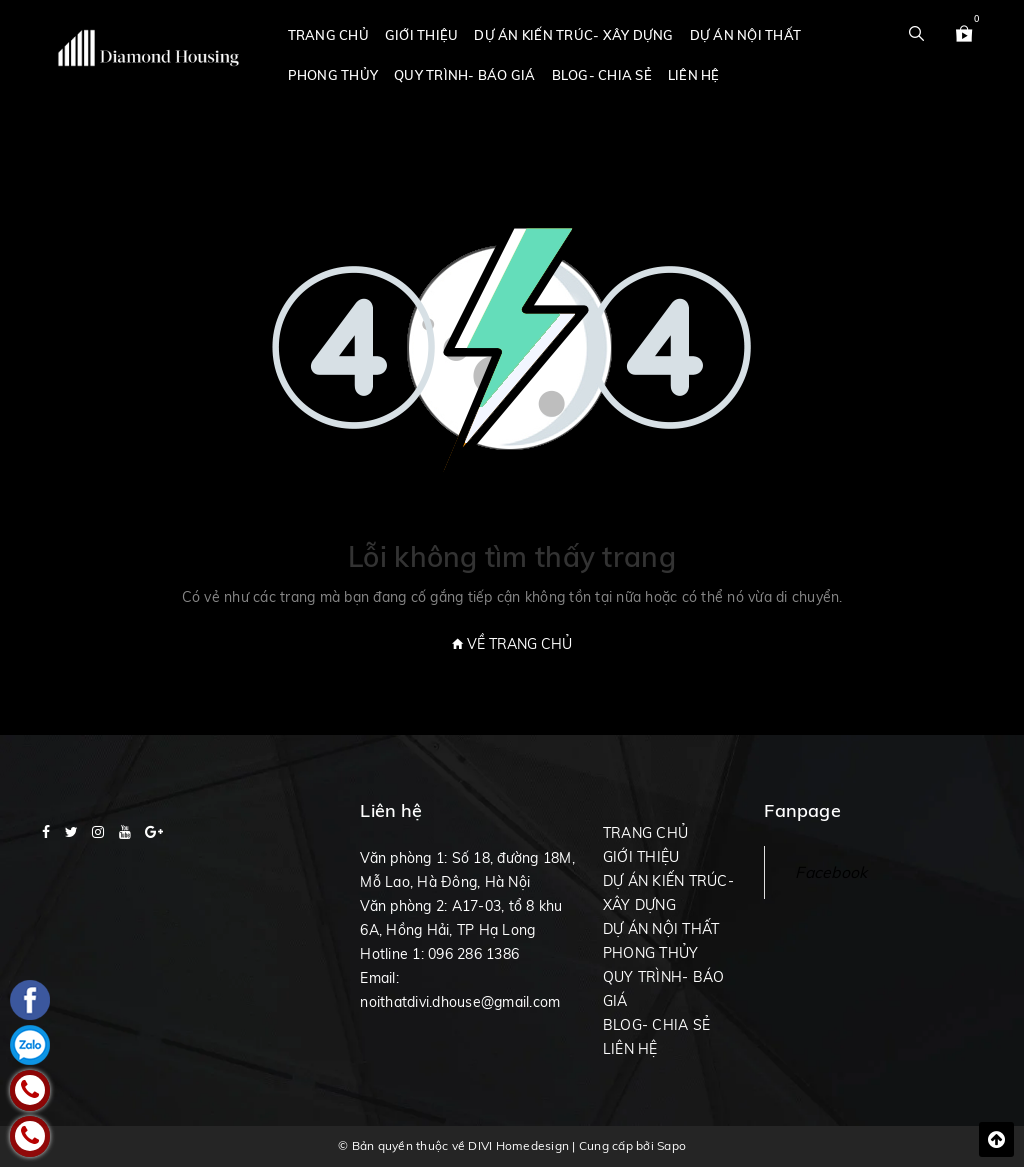  I want to click on Về trang chủ, so click(512, 644).